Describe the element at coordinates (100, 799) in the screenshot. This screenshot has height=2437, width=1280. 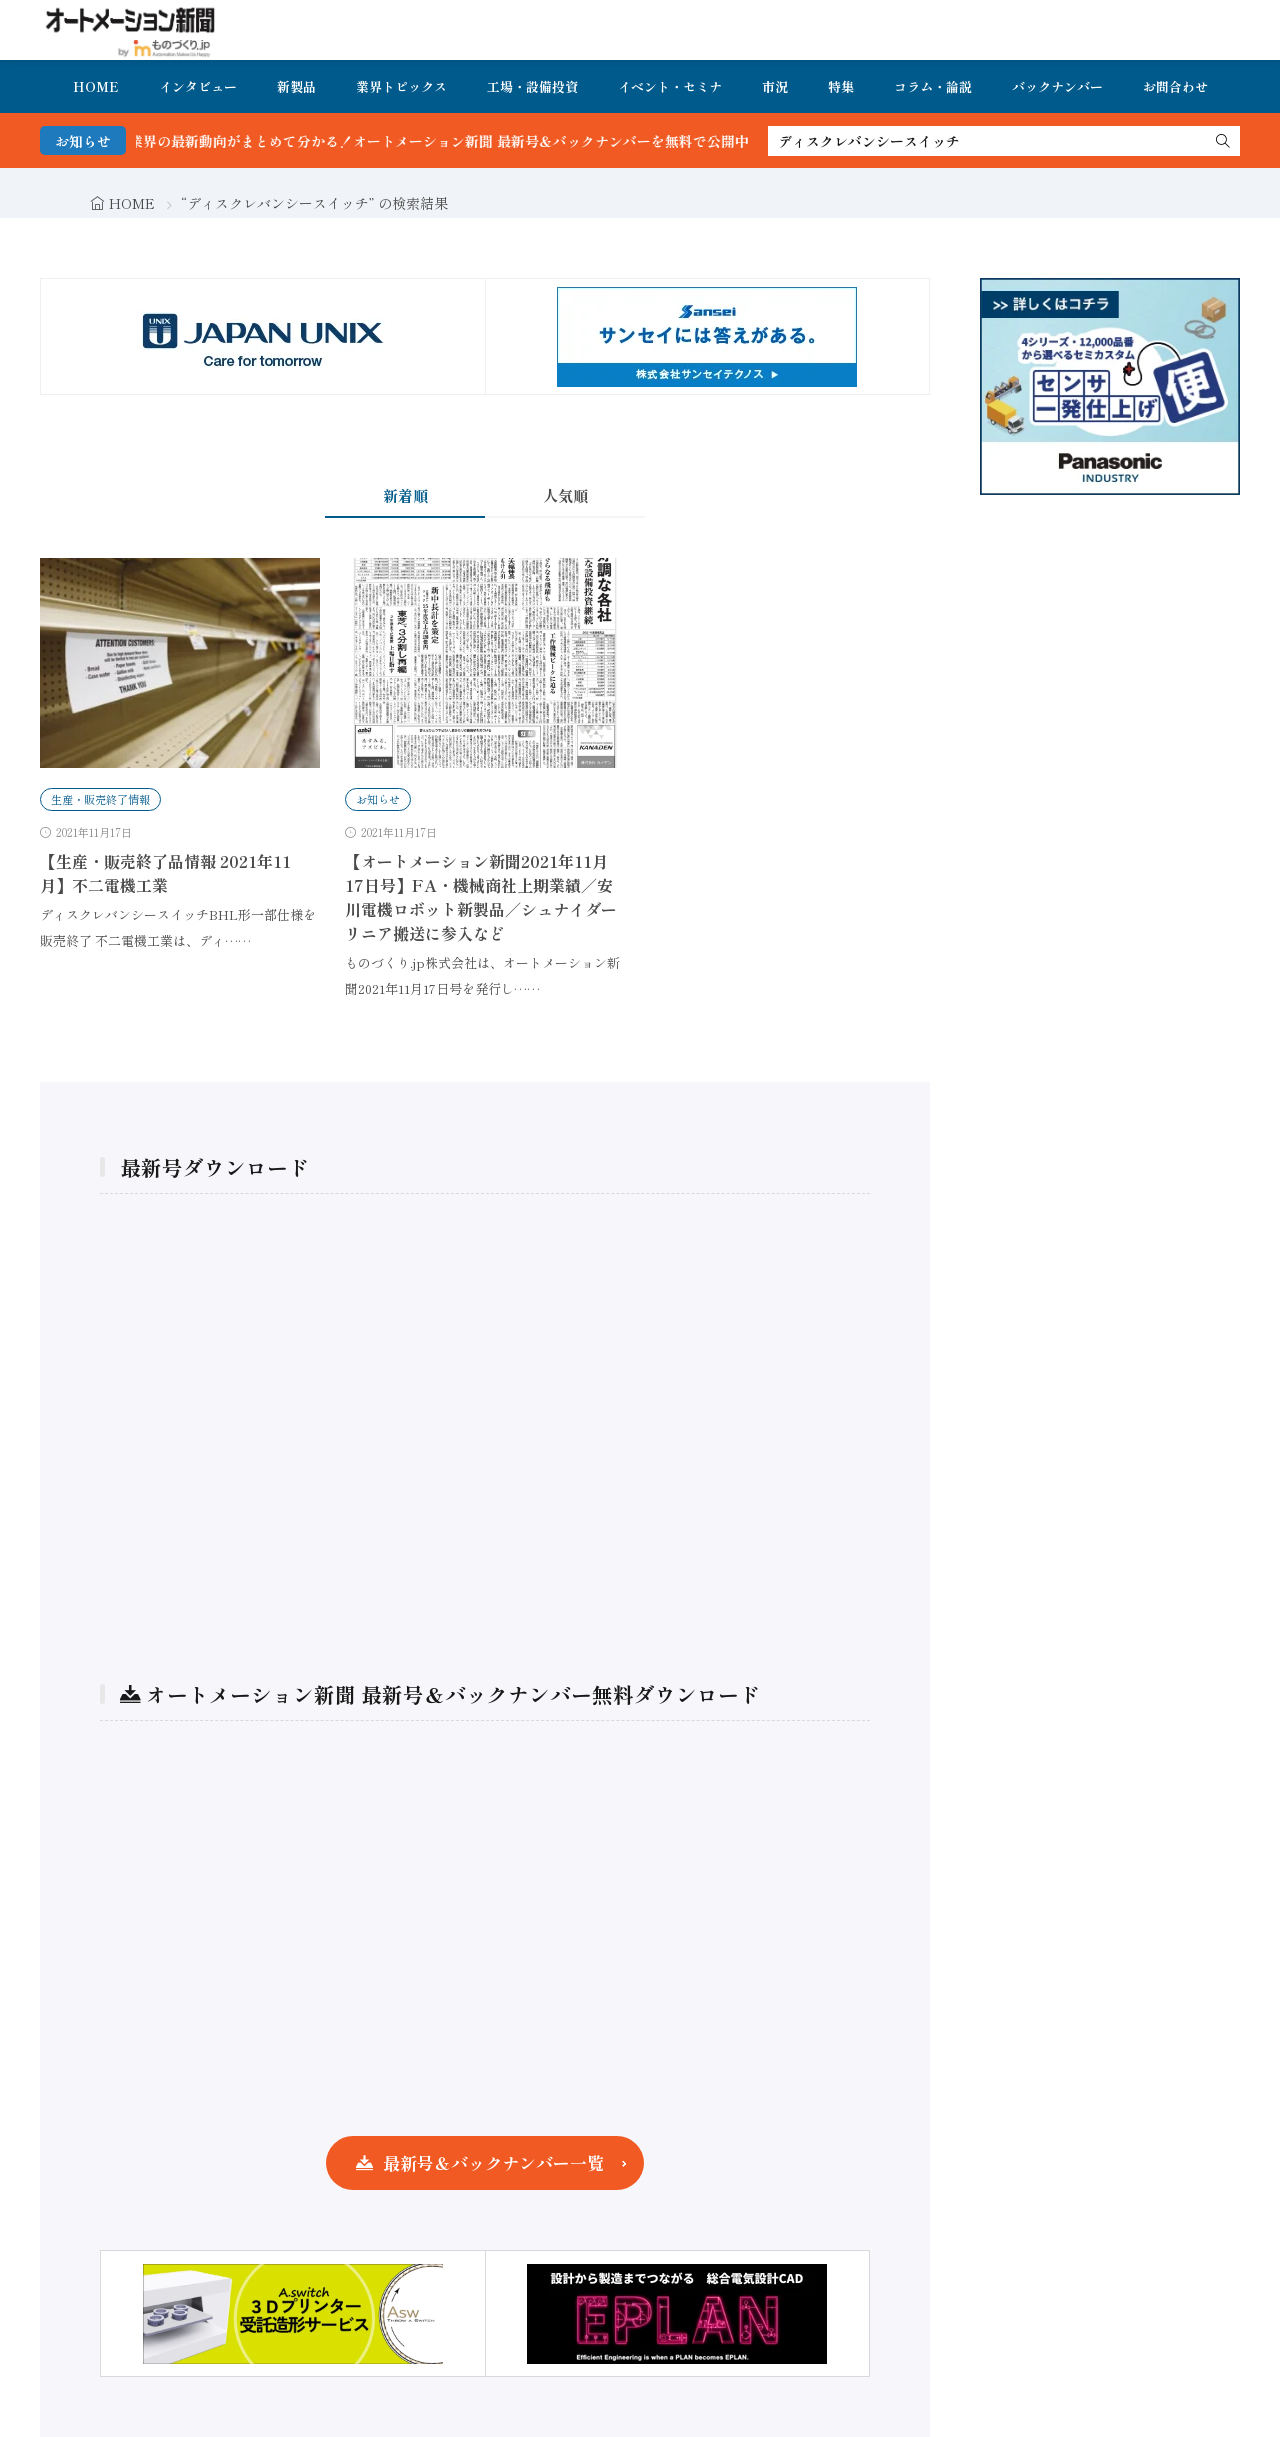
I see `生産・販売終了情報` at that location.